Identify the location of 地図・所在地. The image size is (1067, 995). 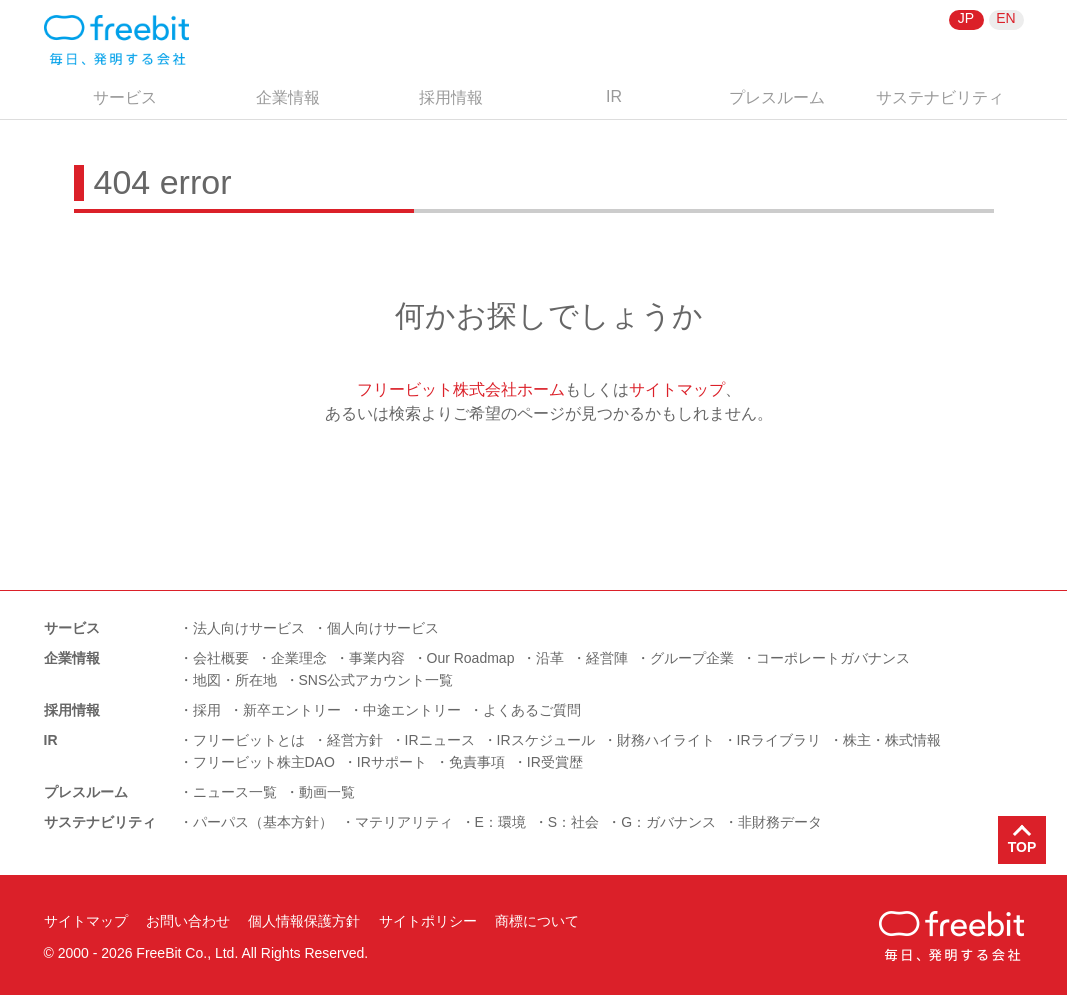
(235, 680).